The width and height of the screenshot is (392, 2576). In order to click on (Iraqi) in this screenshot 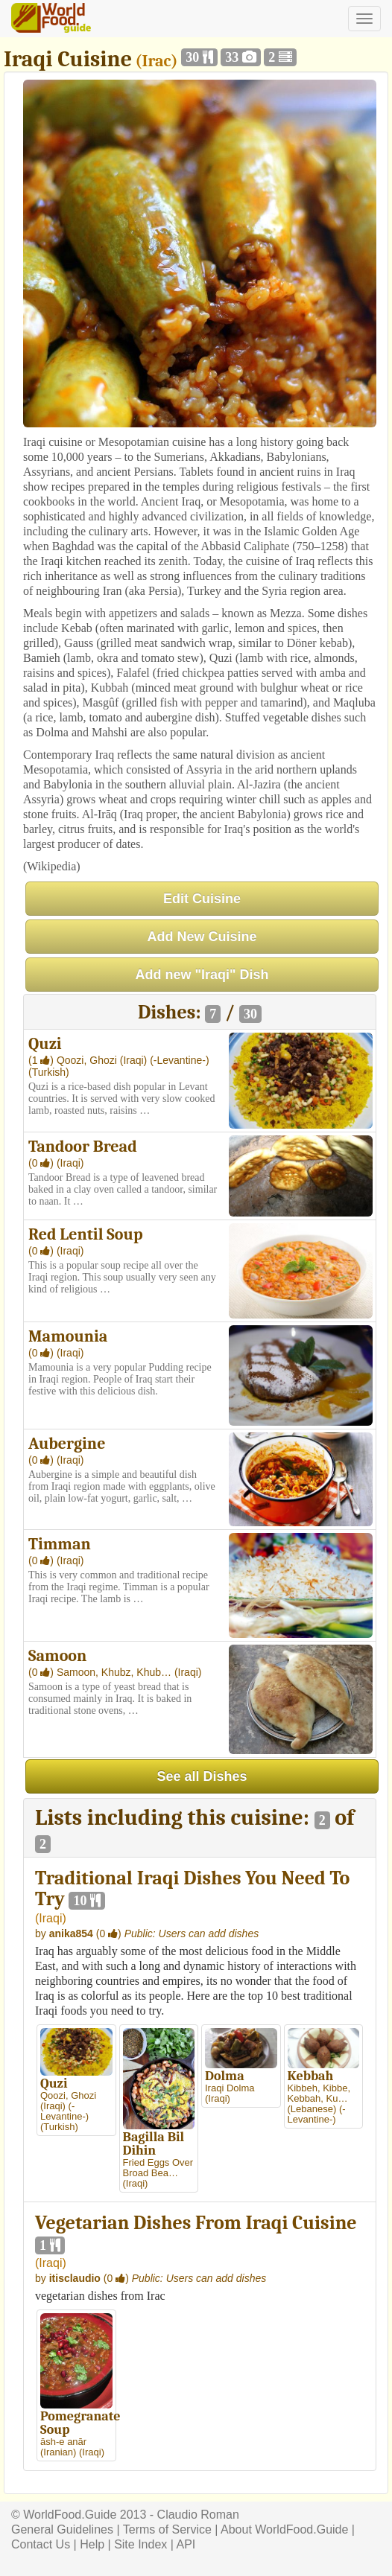, I will do `click(135, 1060)`.